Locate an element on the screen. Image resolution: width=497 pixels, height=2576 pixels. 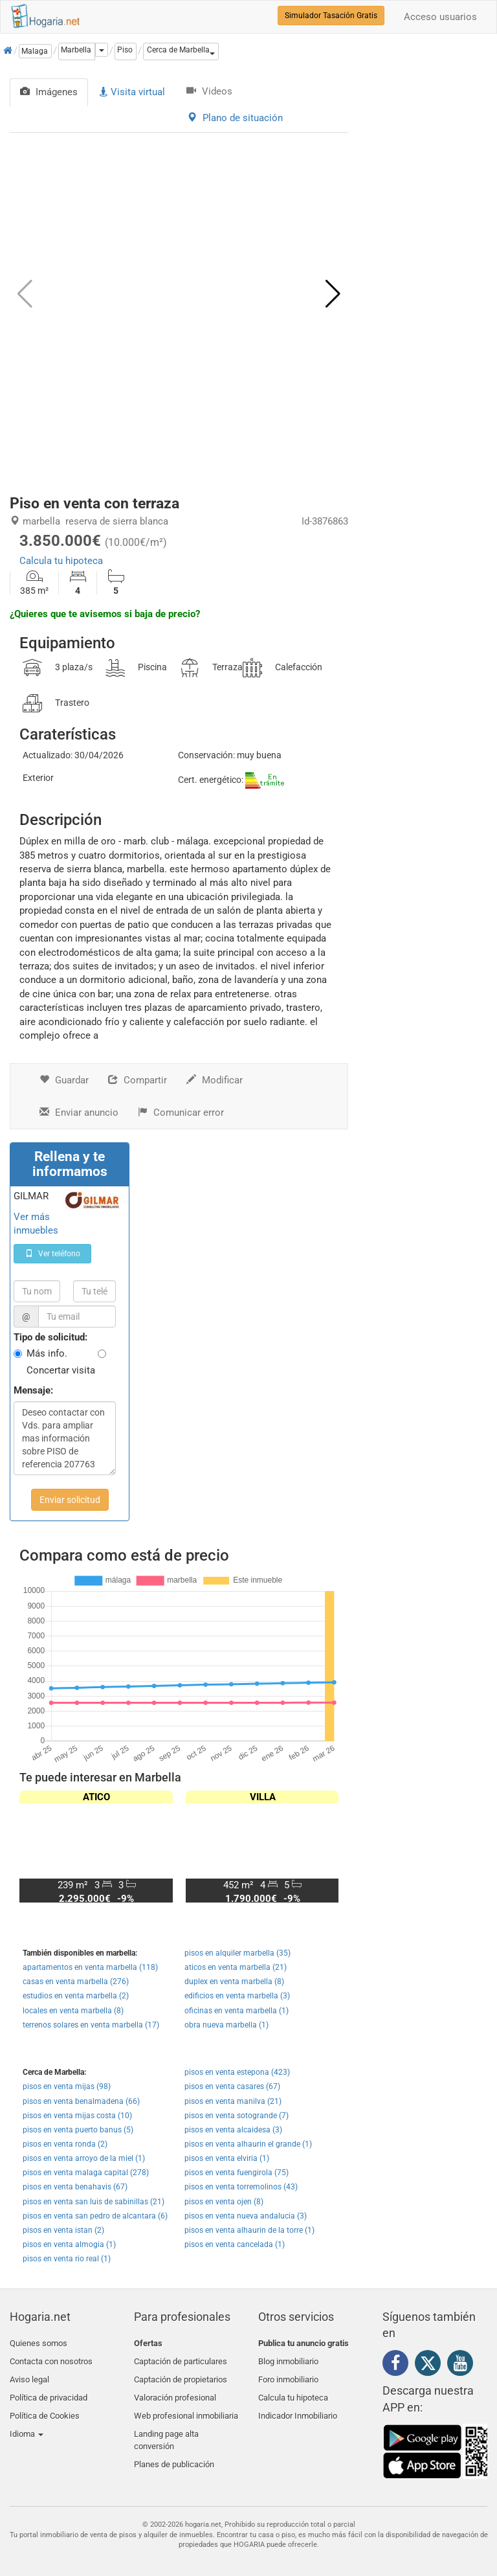
Foro inmobiliario is located at coordinates (288, 2373).